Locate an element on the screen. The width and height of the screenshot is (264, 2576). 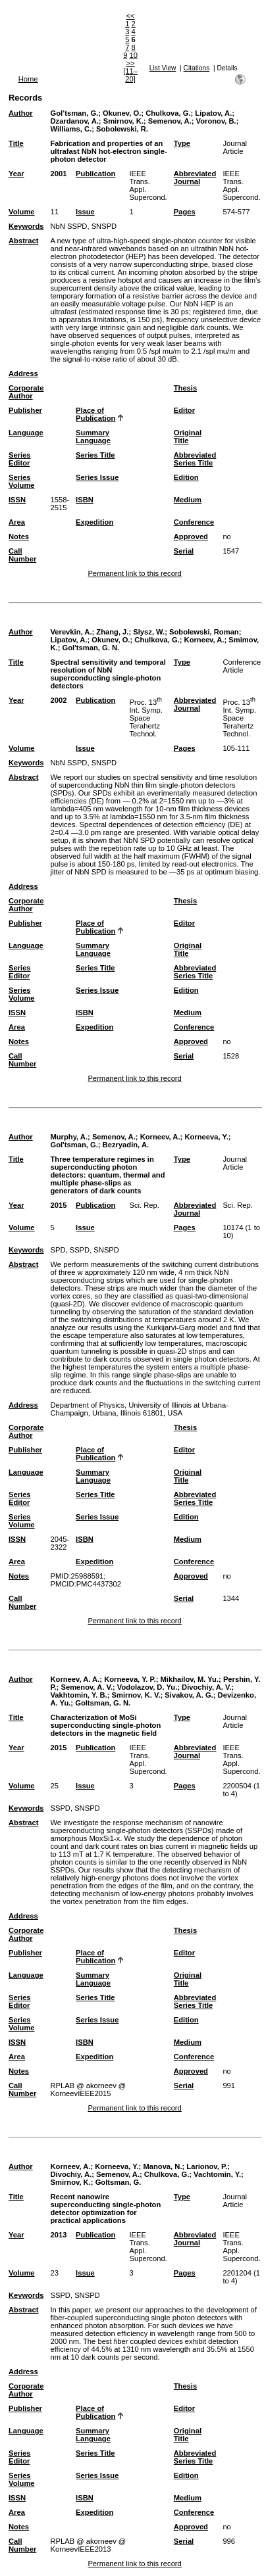
Bezryadin, A. is located at coordinates (126, 1145).